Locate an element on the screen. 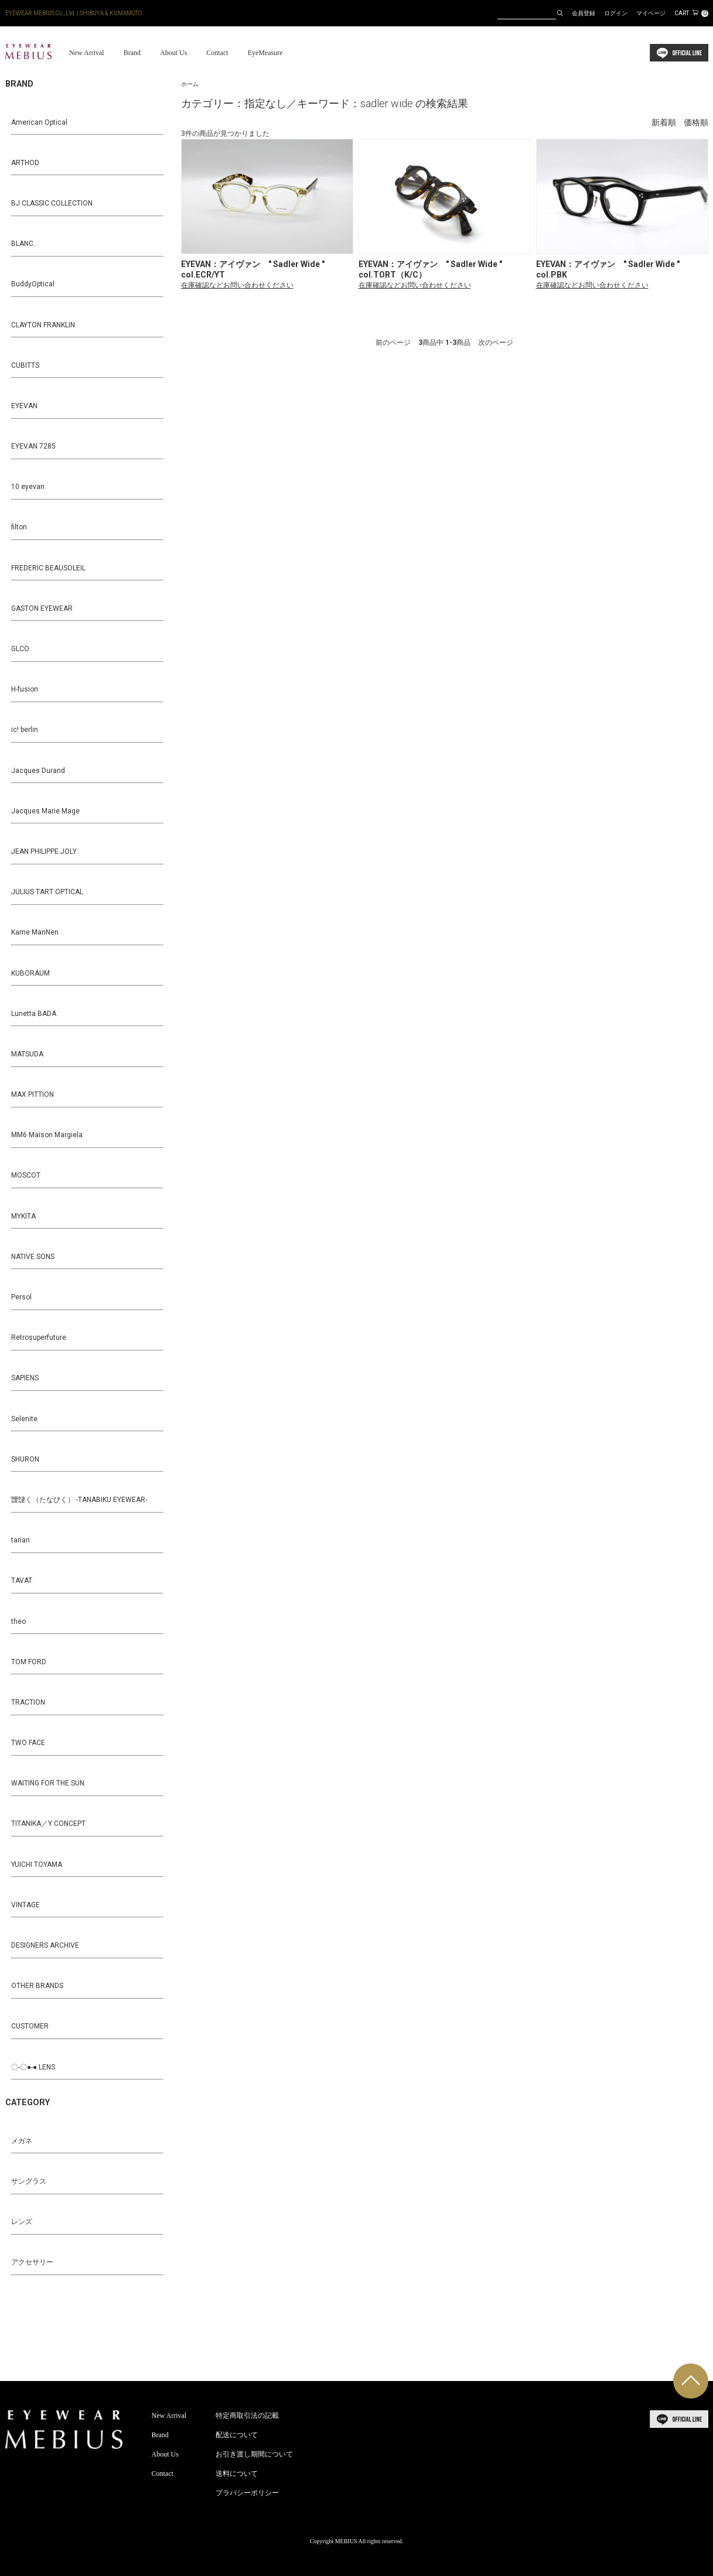  レンズ is located at coordinates (21, 2222).